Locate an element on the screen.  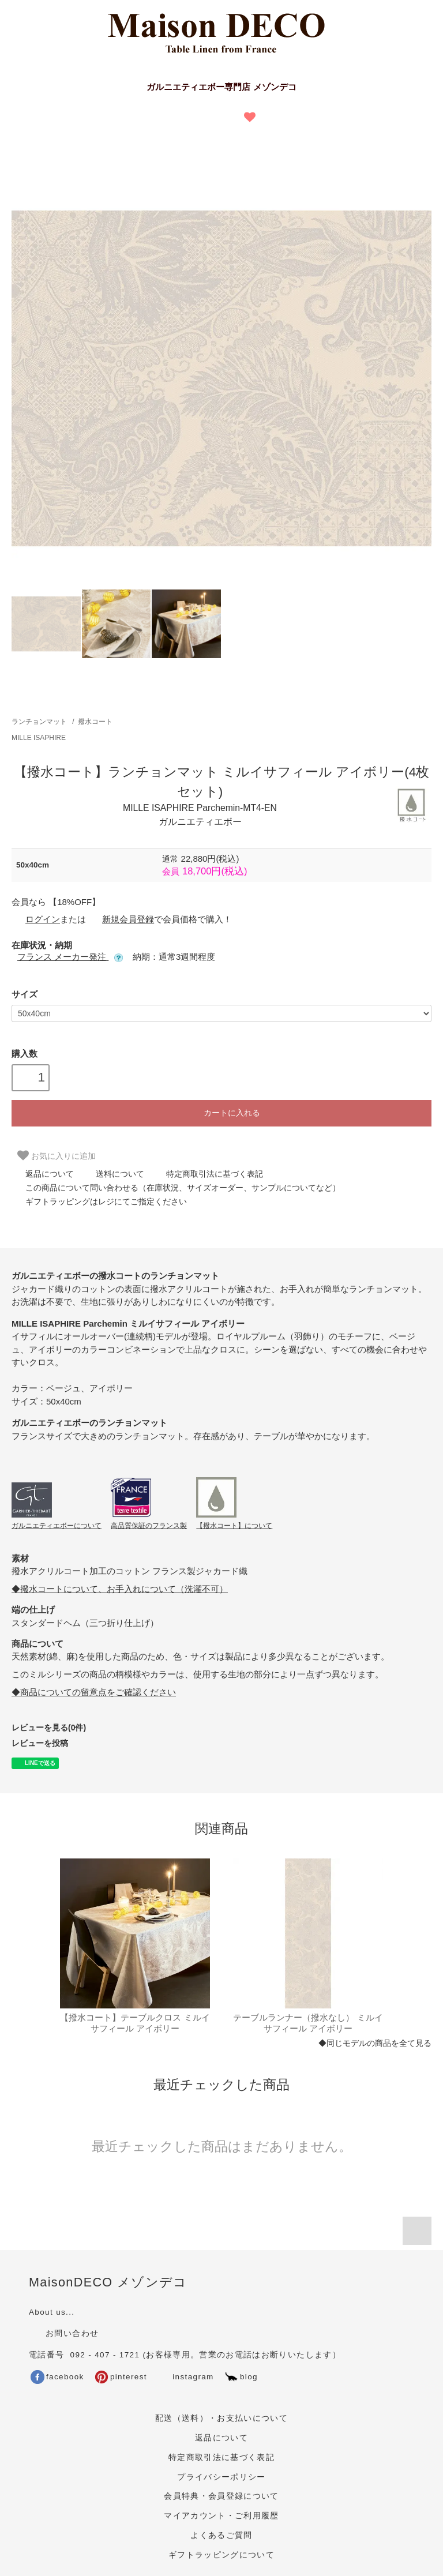
About us... is located at coordinates (51, 2312).